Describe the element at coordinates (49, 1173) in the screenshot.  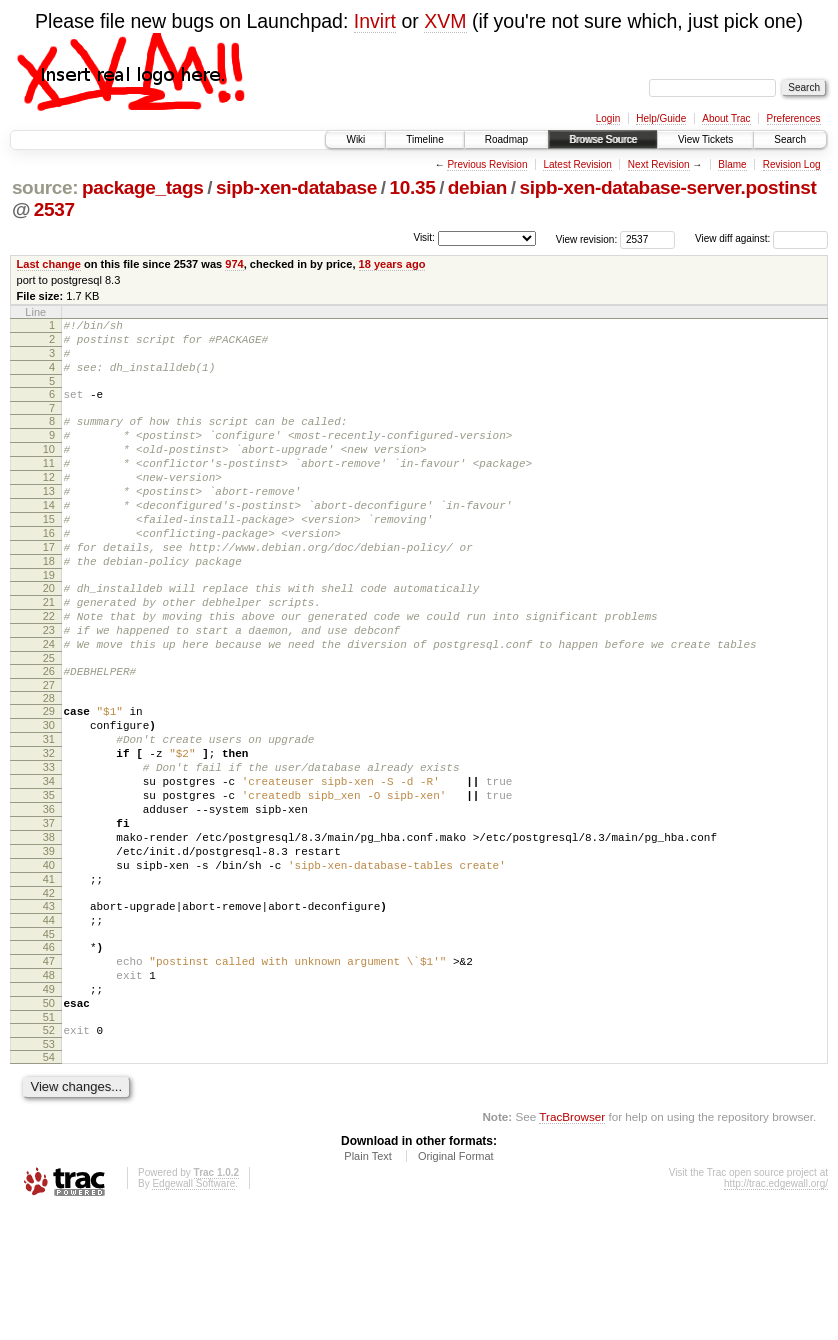
I see `53` at that location.